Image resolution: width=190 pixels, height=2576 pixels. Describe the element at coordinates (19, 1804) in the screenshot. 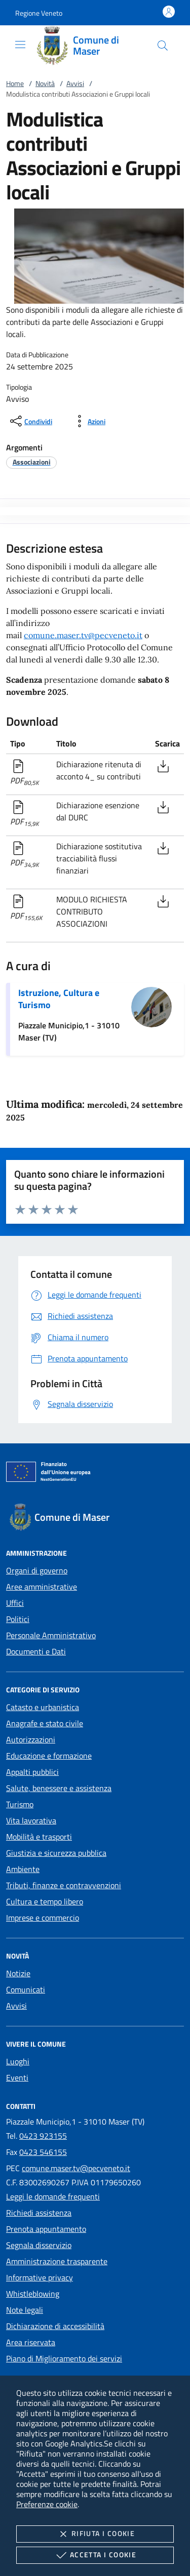

I see `Turismo` at that location.